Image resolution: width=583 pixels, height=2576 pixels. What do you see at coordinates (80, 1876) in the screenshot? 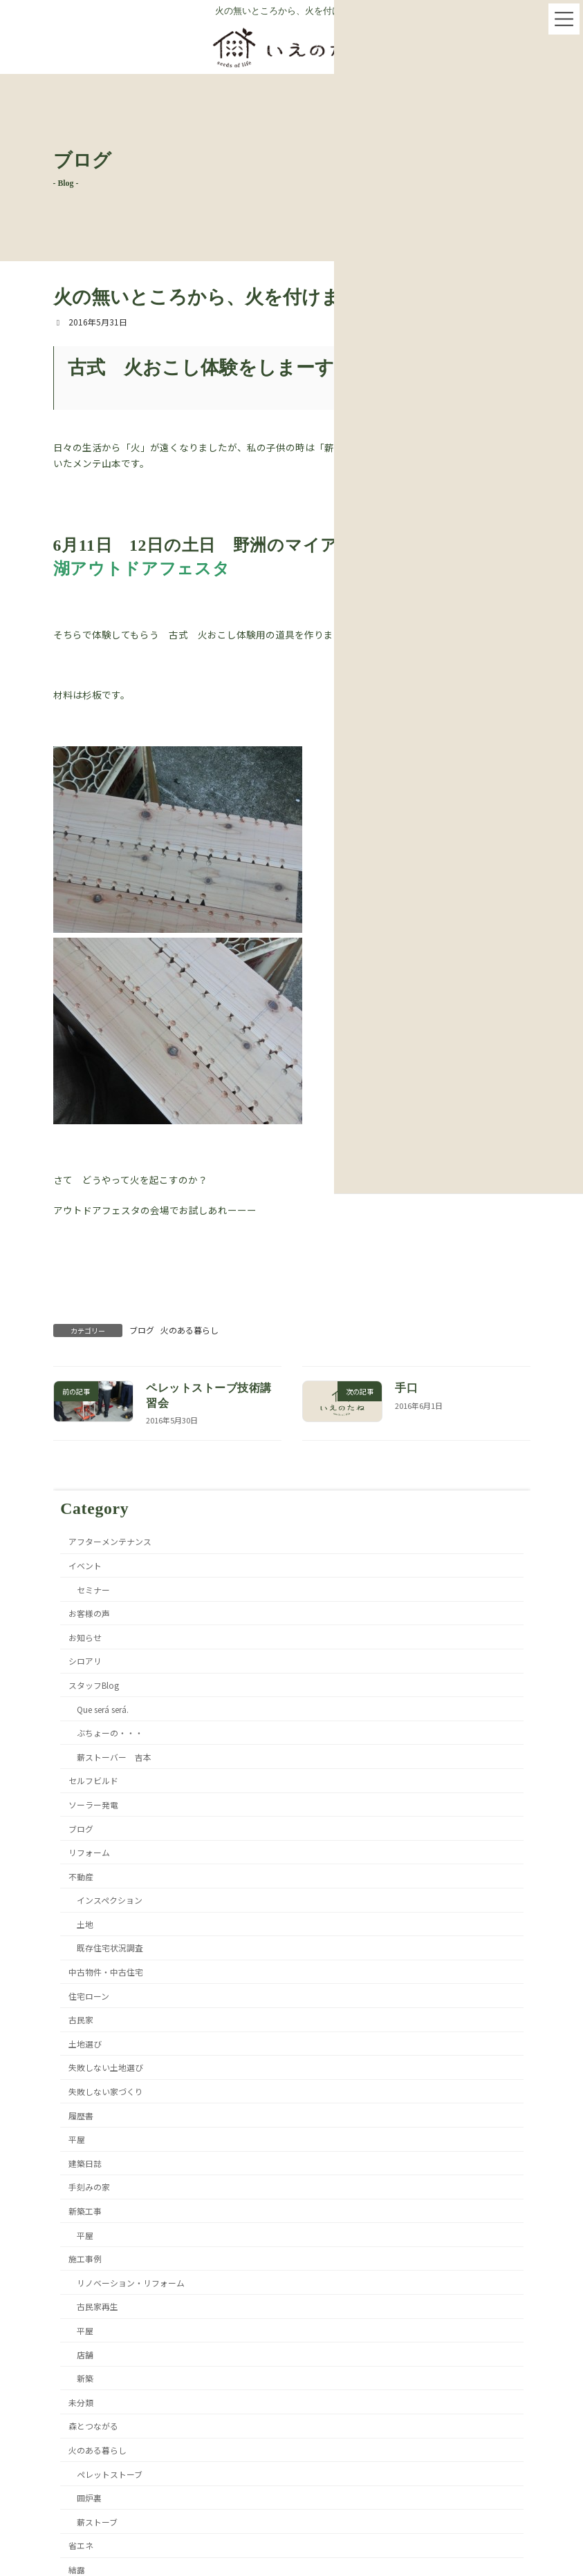
I see `不動産` at bounding box center [80, 1876].